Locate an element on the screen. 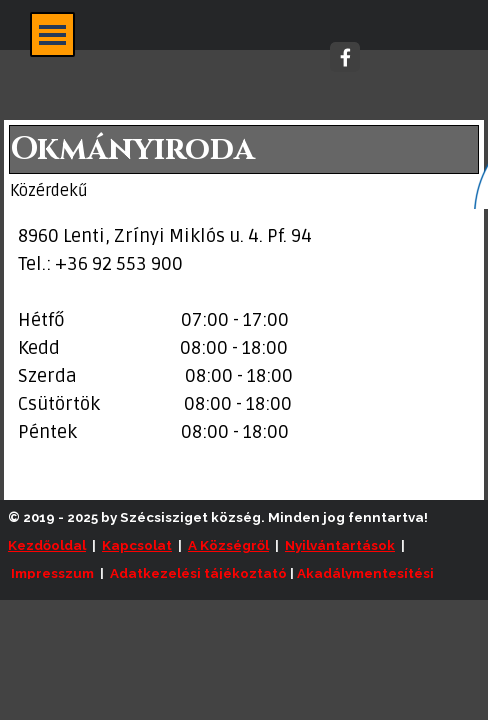  [tabpanel] is located at coordinates (244, 335).